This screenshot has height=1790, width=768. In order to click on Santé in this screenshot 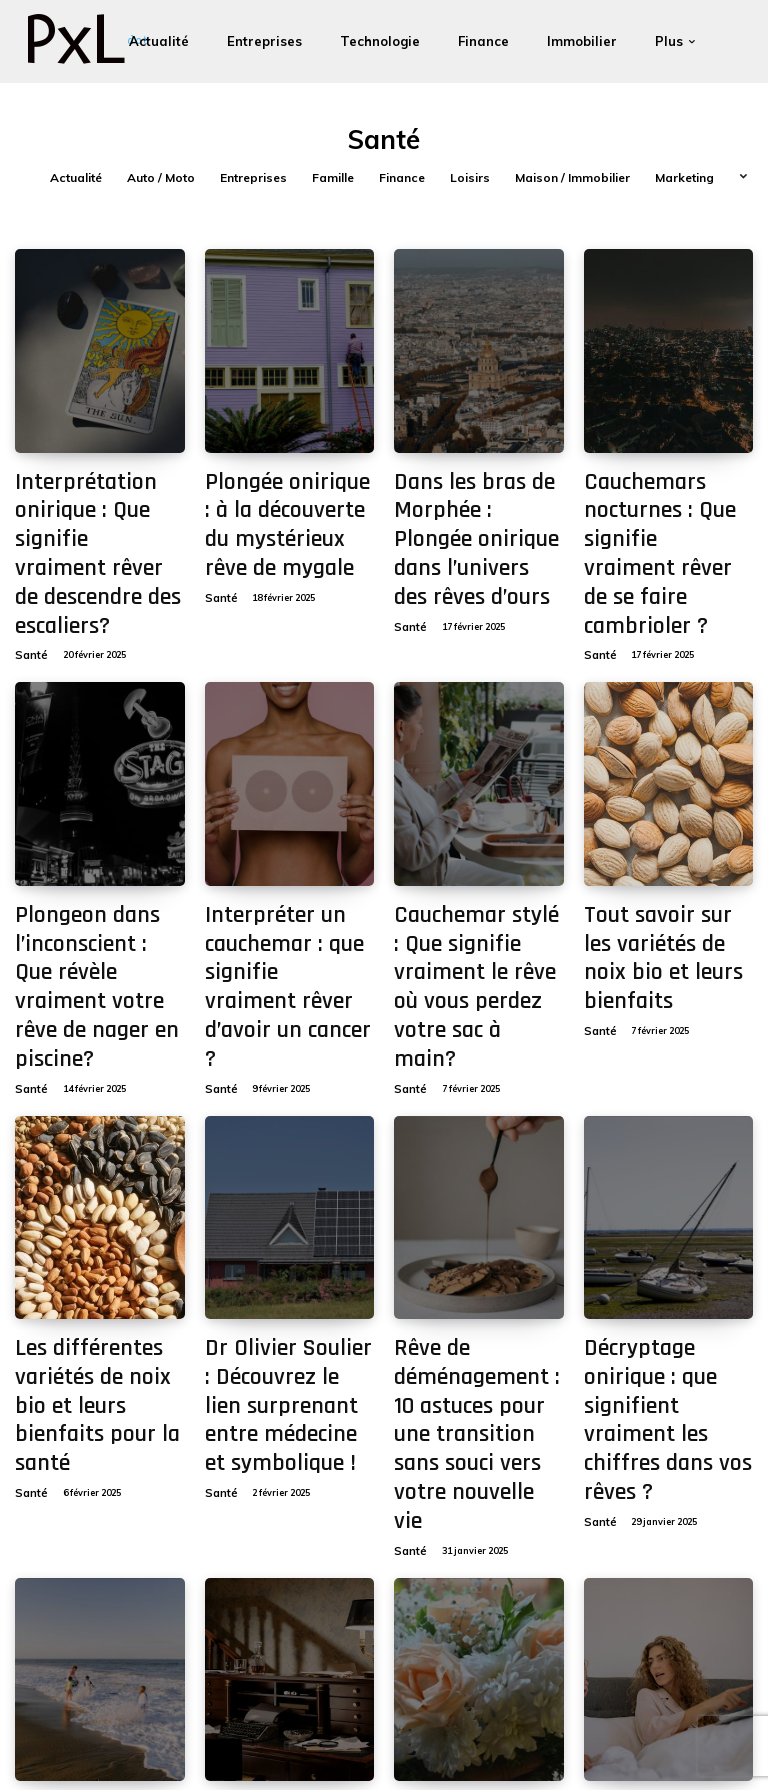, I will do `click(28, 557)`.